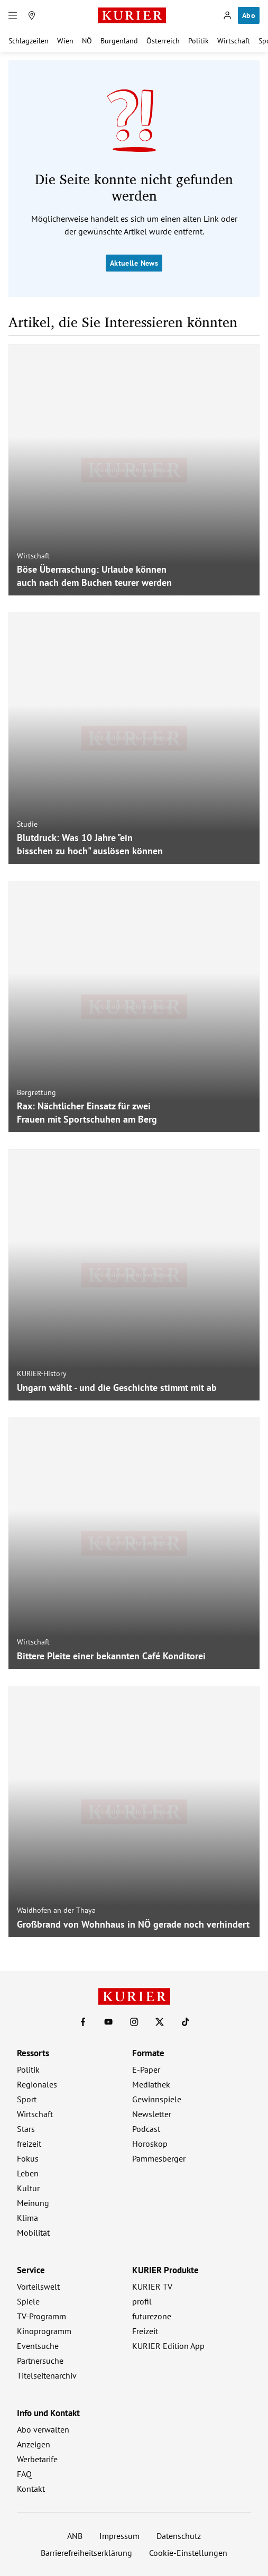 The image size is (268, 2576). What do you see at coordinates (227, 15) in the screenshot?
I see `[Anmelden]` at bounding box center [227, 15].